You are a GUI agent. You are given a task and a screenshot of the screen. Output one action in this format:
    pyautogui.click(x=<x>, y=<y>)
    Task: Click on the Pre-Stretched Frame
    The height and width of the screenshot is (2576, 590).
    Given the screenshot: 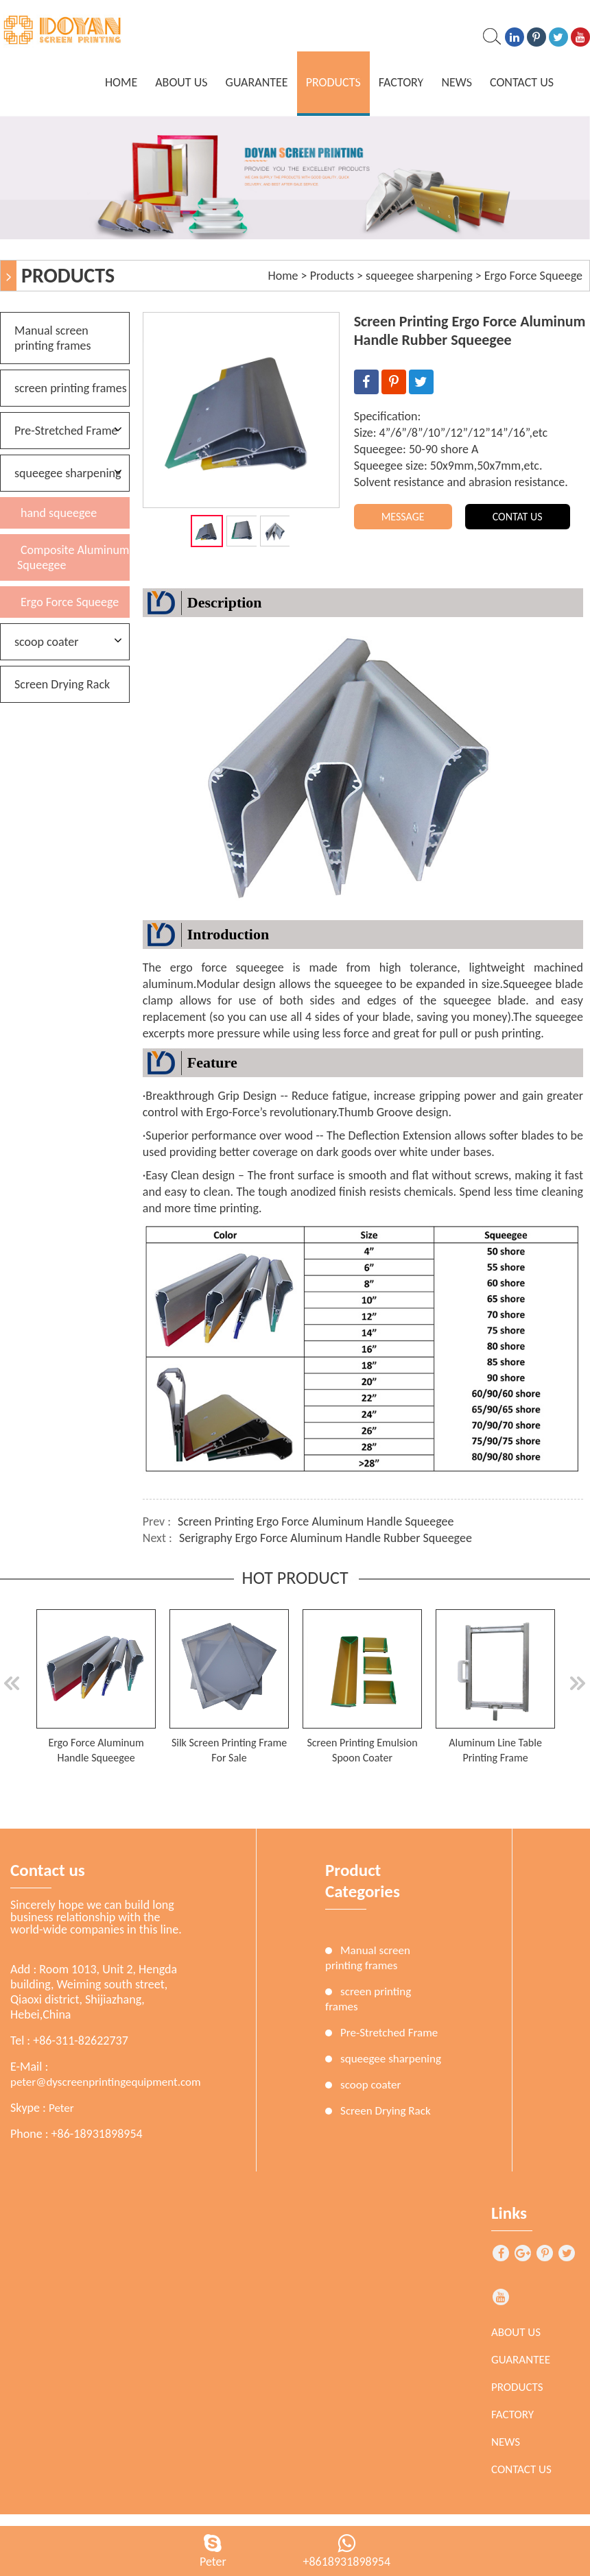 What is the action you would take?
    pyautogui.click(x=66, y=430)
    